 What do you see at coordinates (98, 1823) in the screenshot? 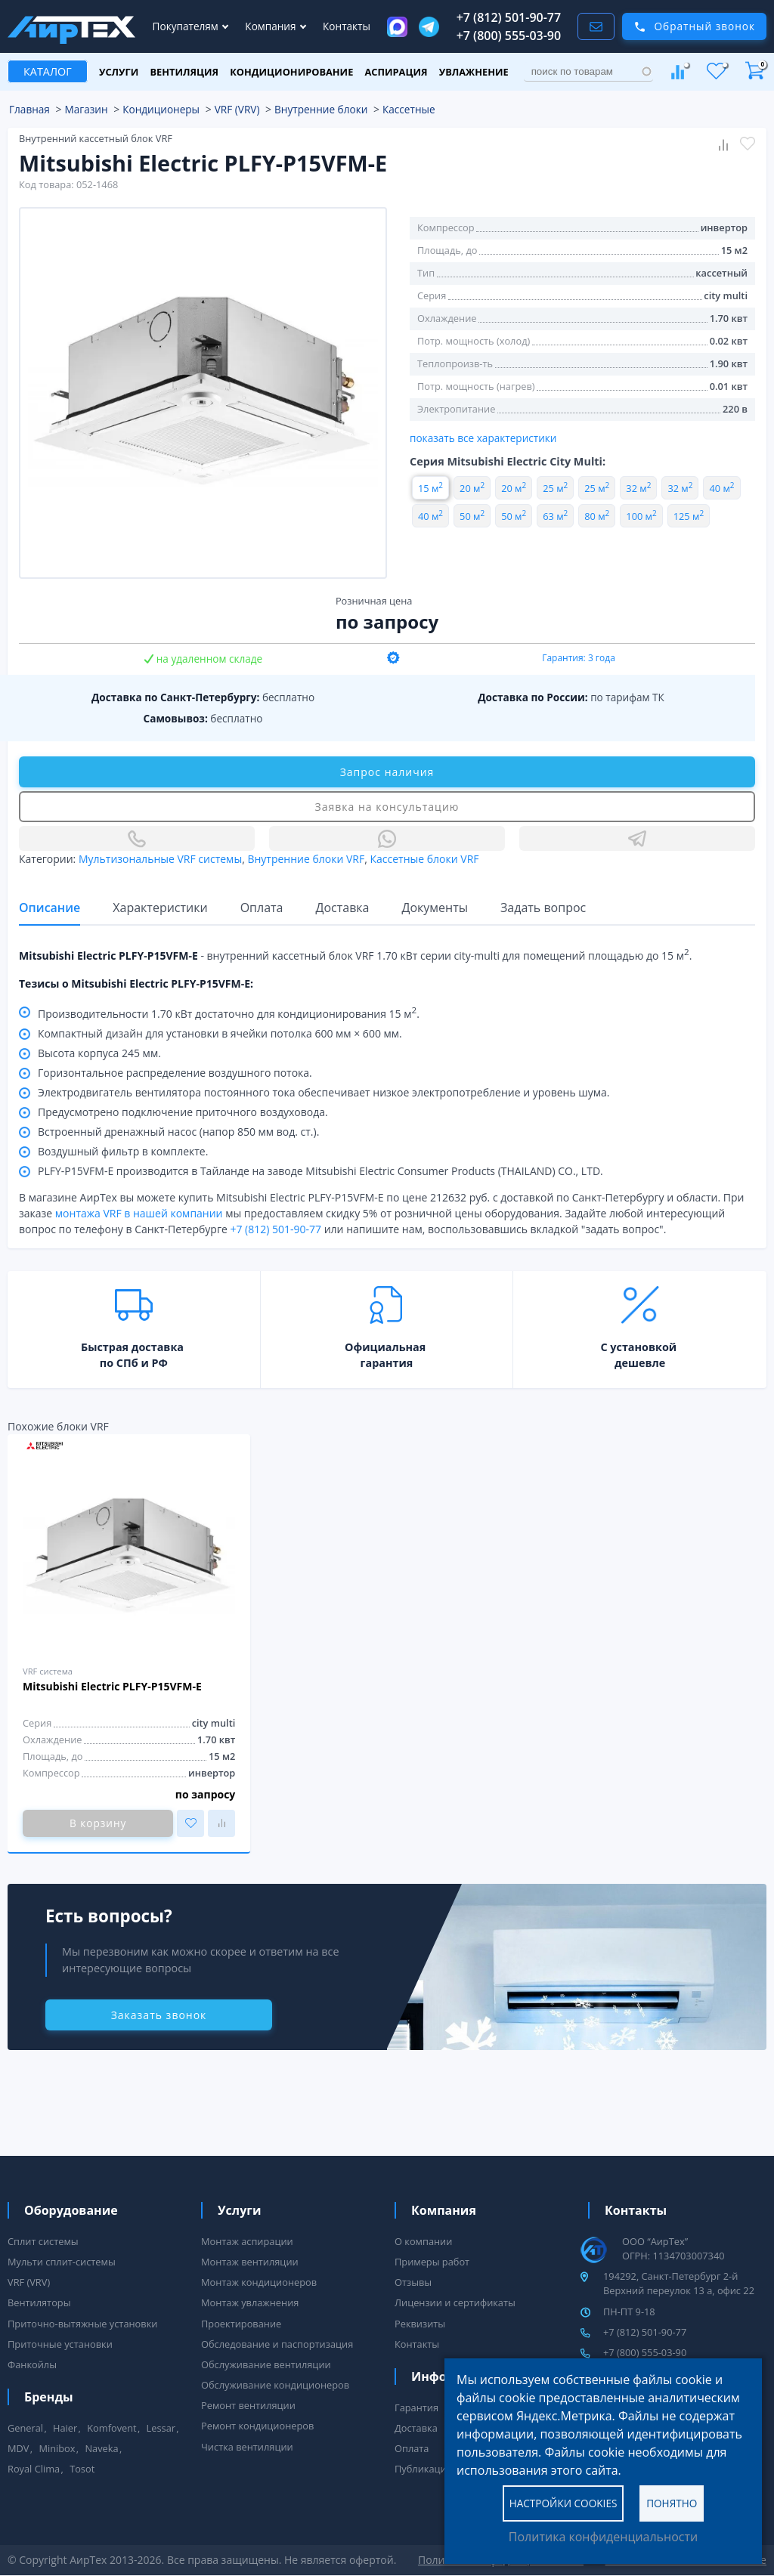
I see `В корзину` at bounding box center [98, 1823].